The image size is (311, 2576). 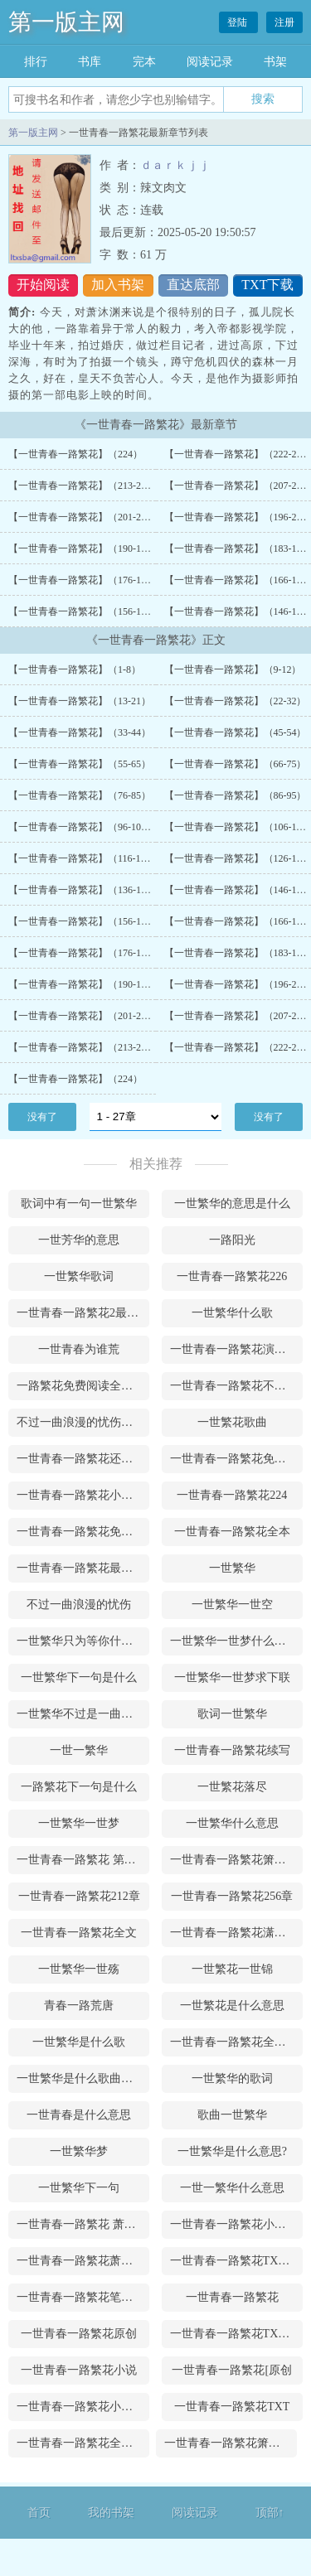 I want to click on 【一世青春一路繁花】（22-32）, so click(x=235, y=701).